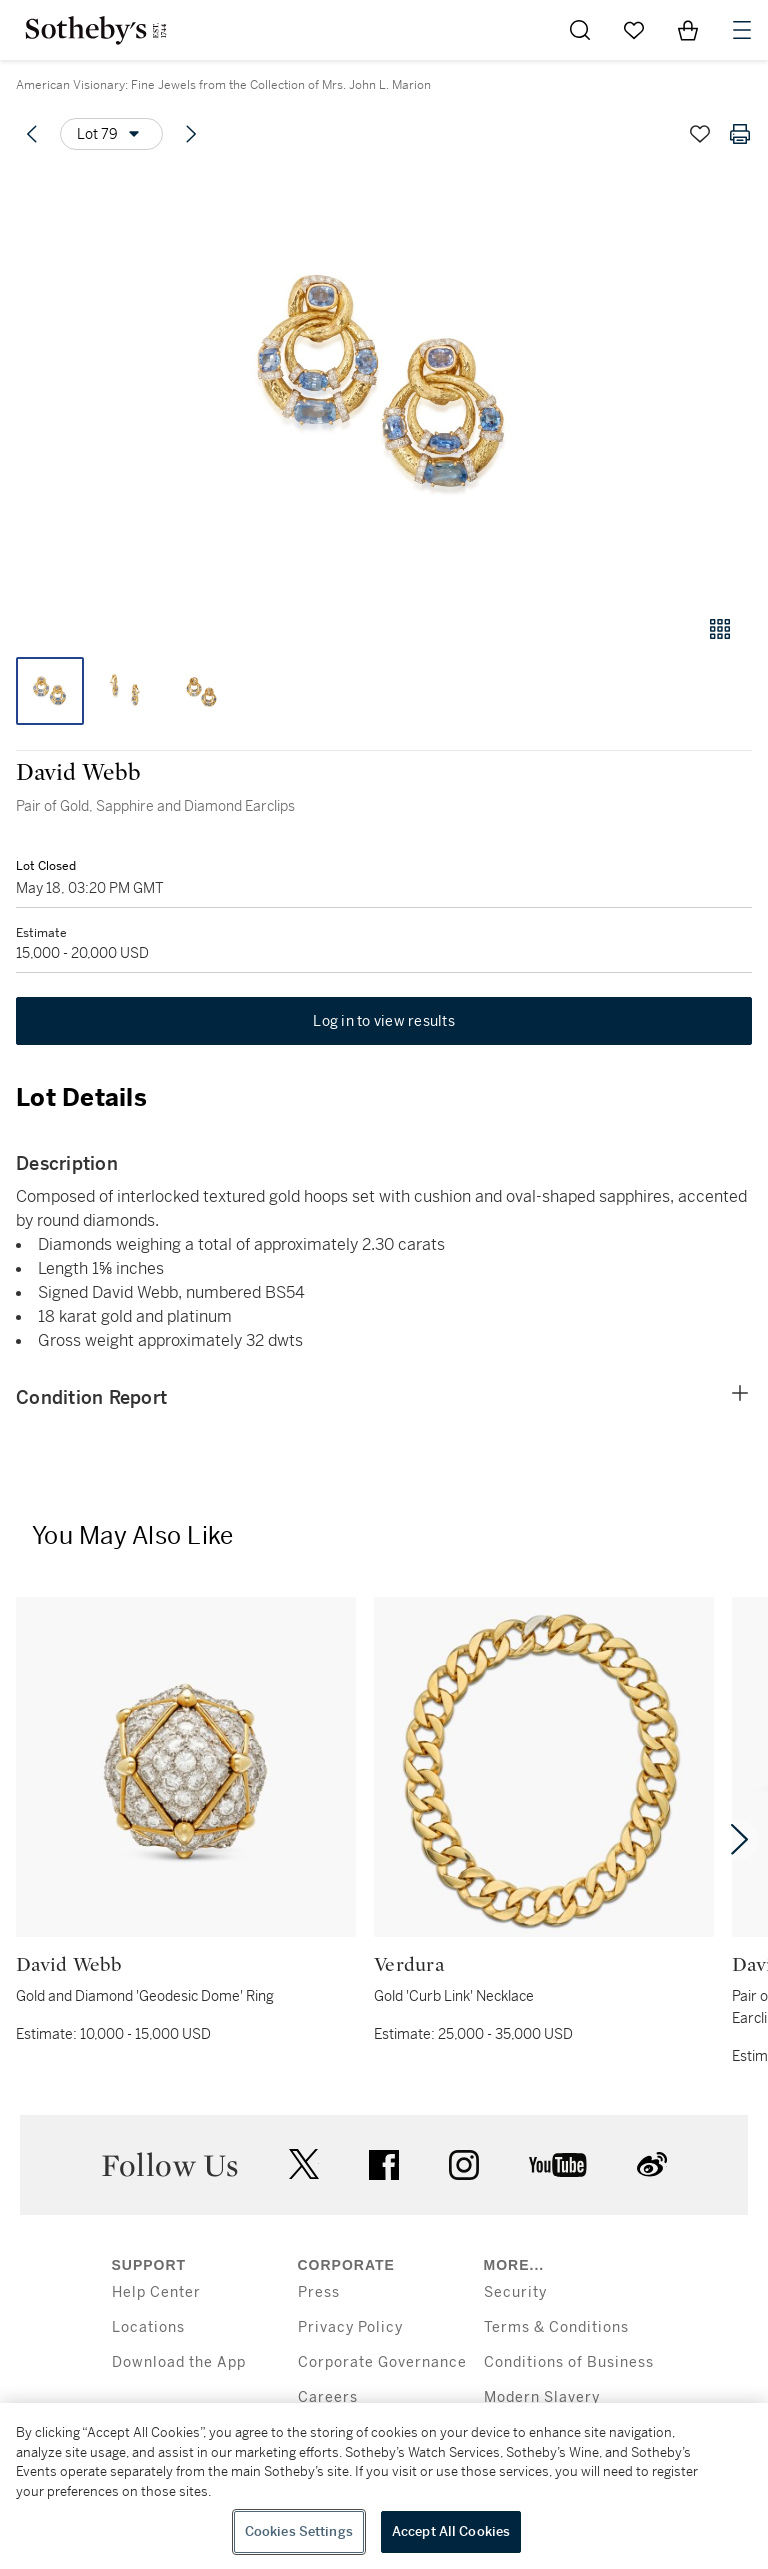  Describe the element at coordinates (652, 2164) in the screenshot. I see `sinaweibo` at that location.